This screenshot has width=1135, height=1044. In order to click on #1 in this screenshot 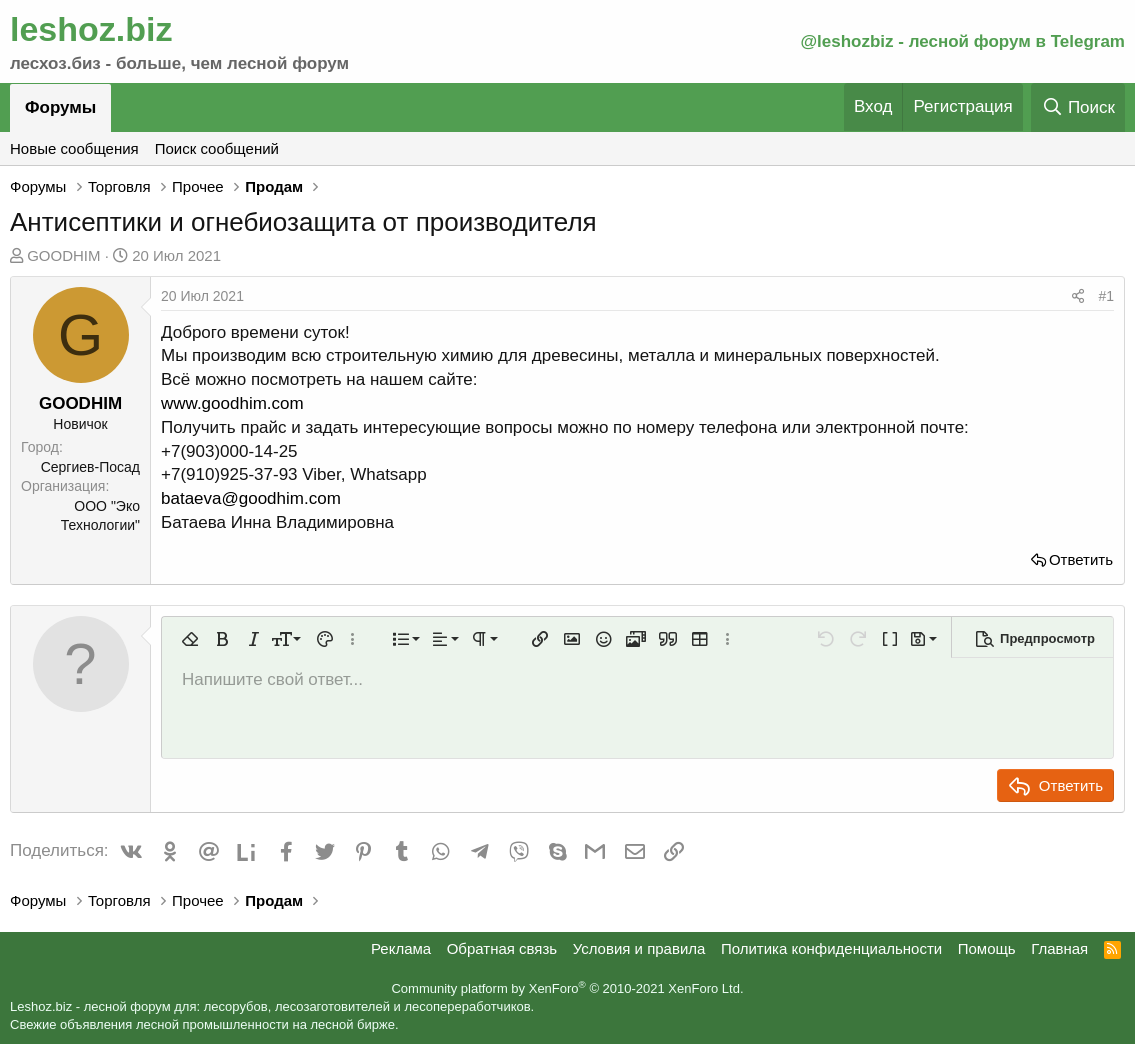, I will do `click(1106, 296)`.